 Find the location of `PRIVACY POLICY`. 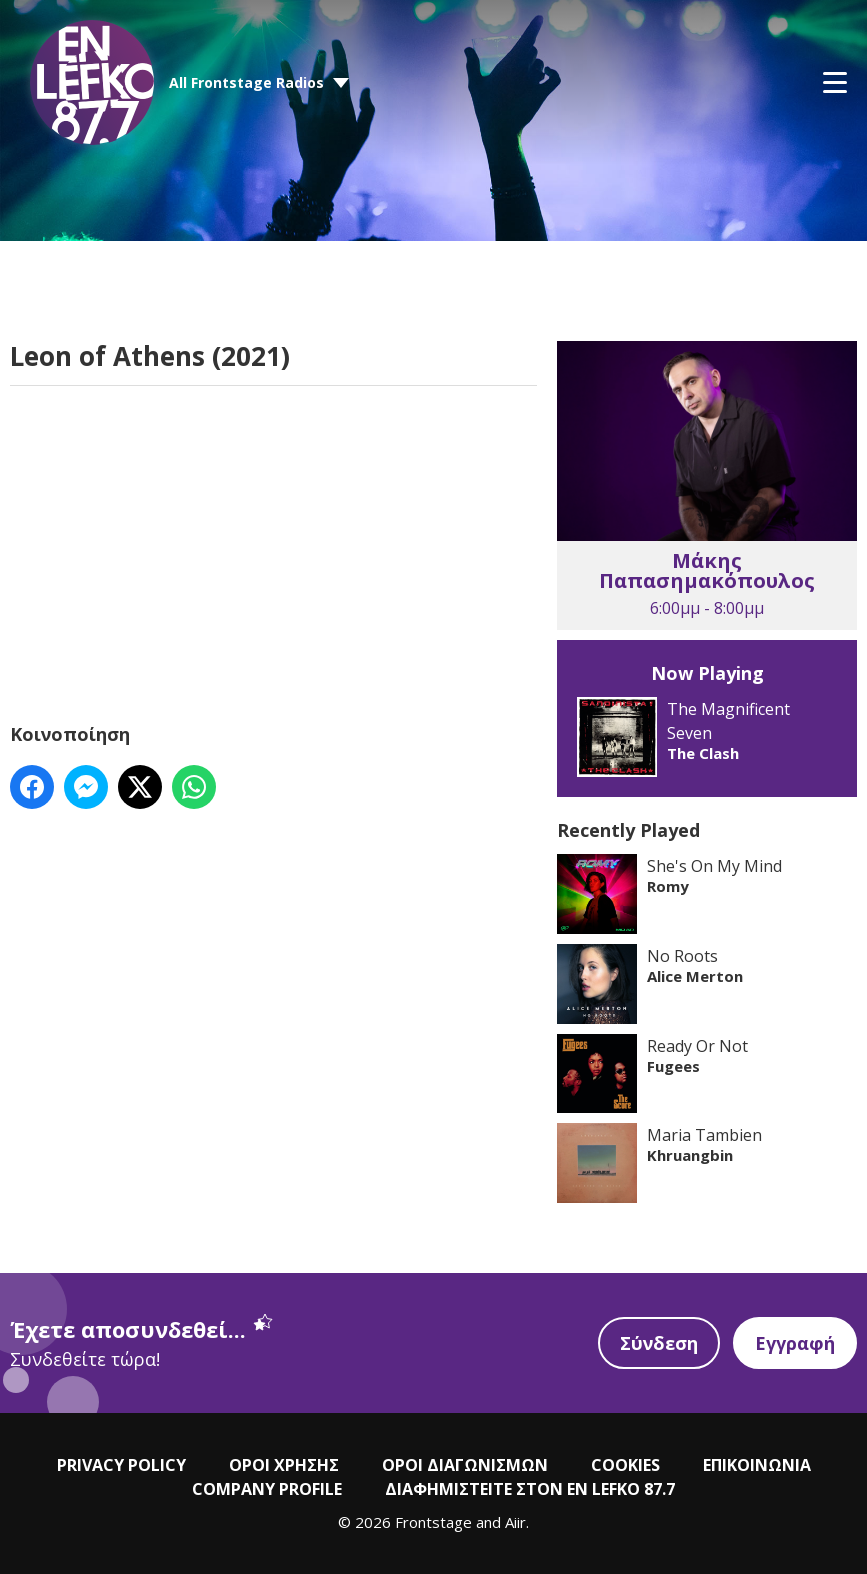

PRIVACY POLICY is located at coordinates (121, 1465).